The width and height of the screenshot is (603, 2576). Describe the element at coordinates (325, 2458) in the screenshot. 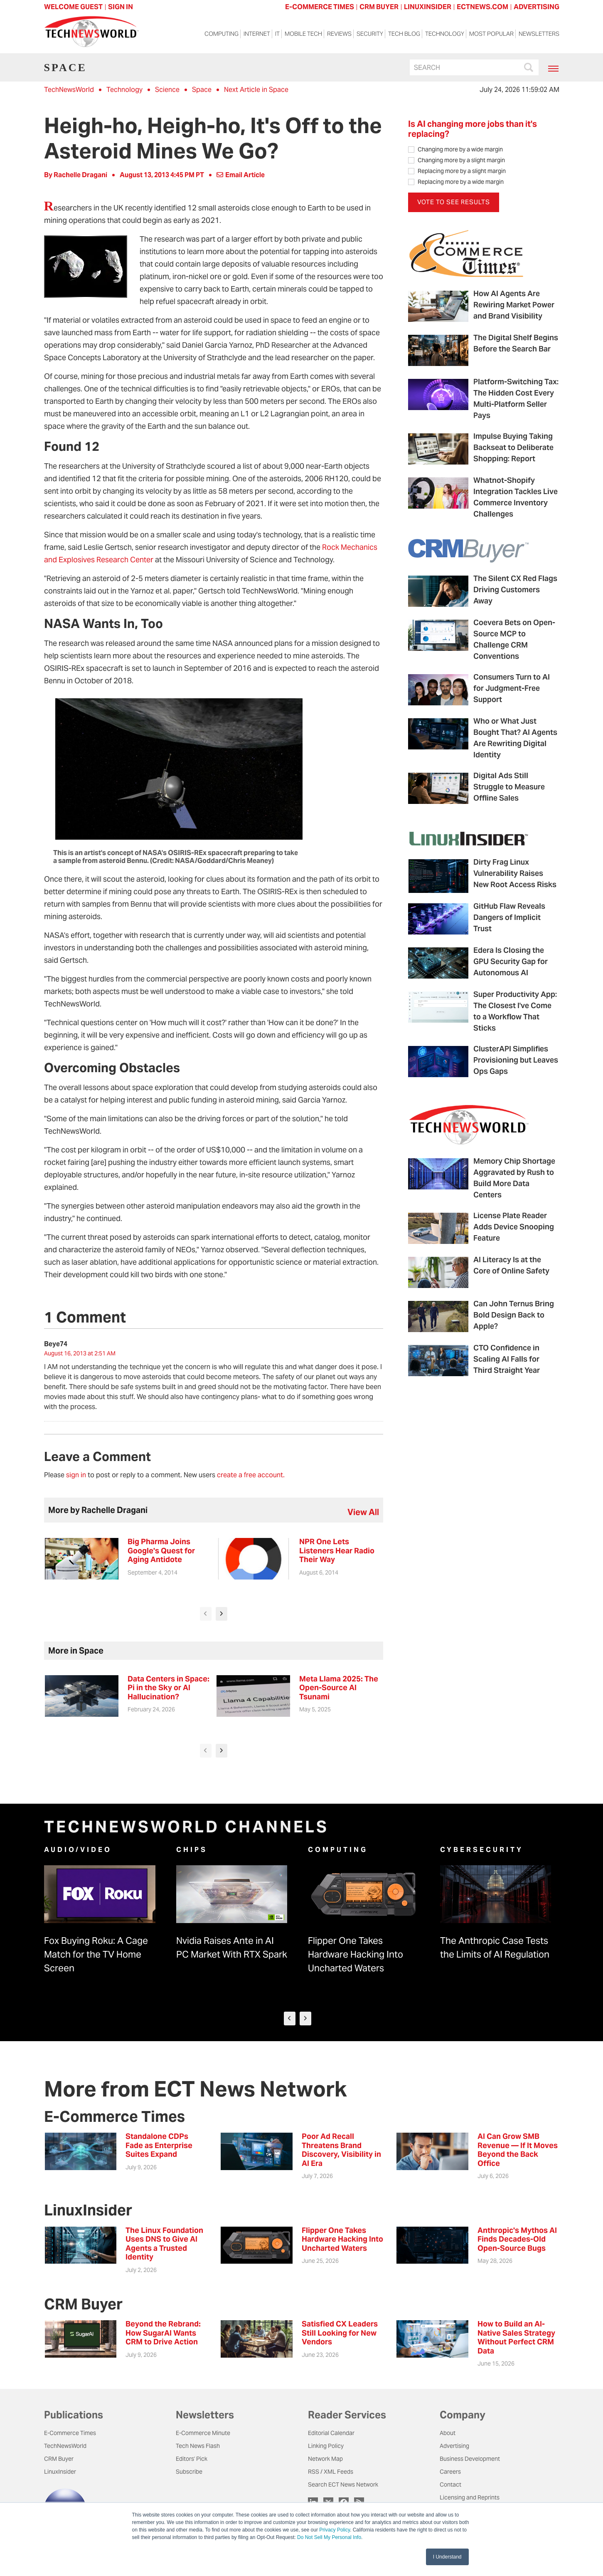

I see `Network Map` at that location.